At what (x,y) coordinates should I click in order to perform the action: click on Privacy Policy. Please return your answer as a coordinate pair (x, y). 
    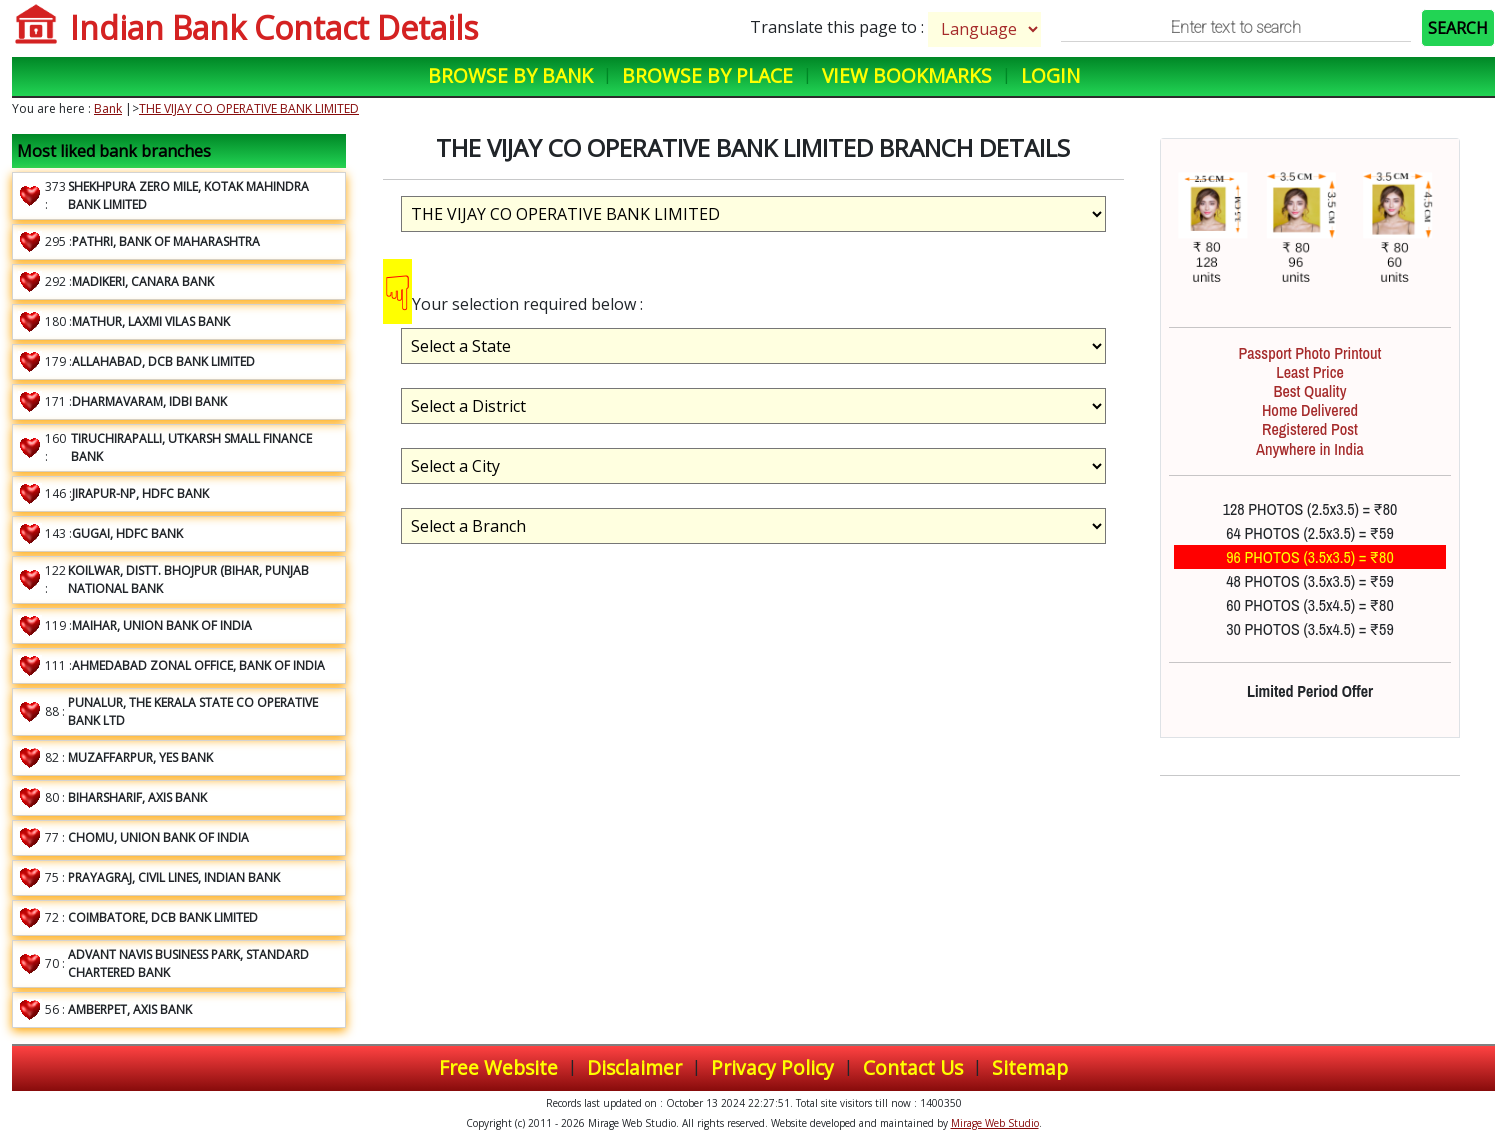
    Looking at the image, I should click on (772, 1067).